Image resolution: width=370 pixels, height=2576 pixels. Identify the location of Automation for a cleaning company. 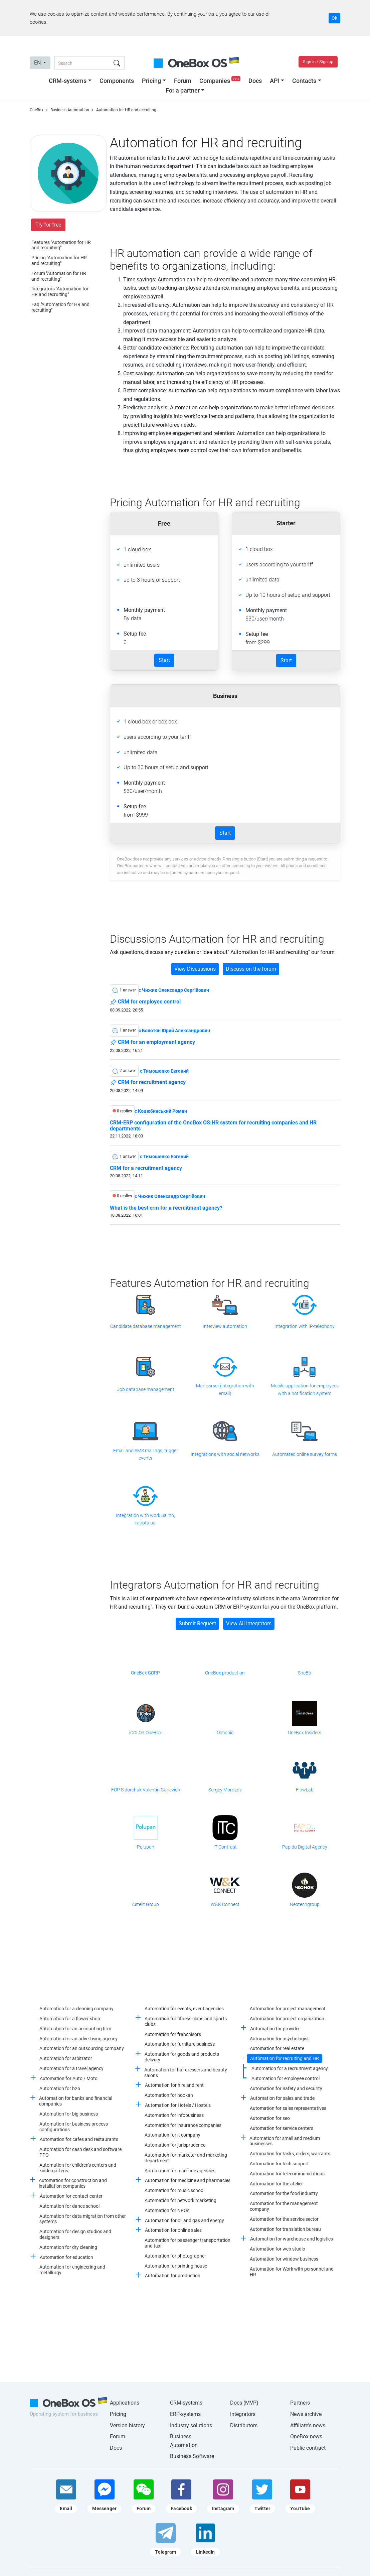
(76, 2008).